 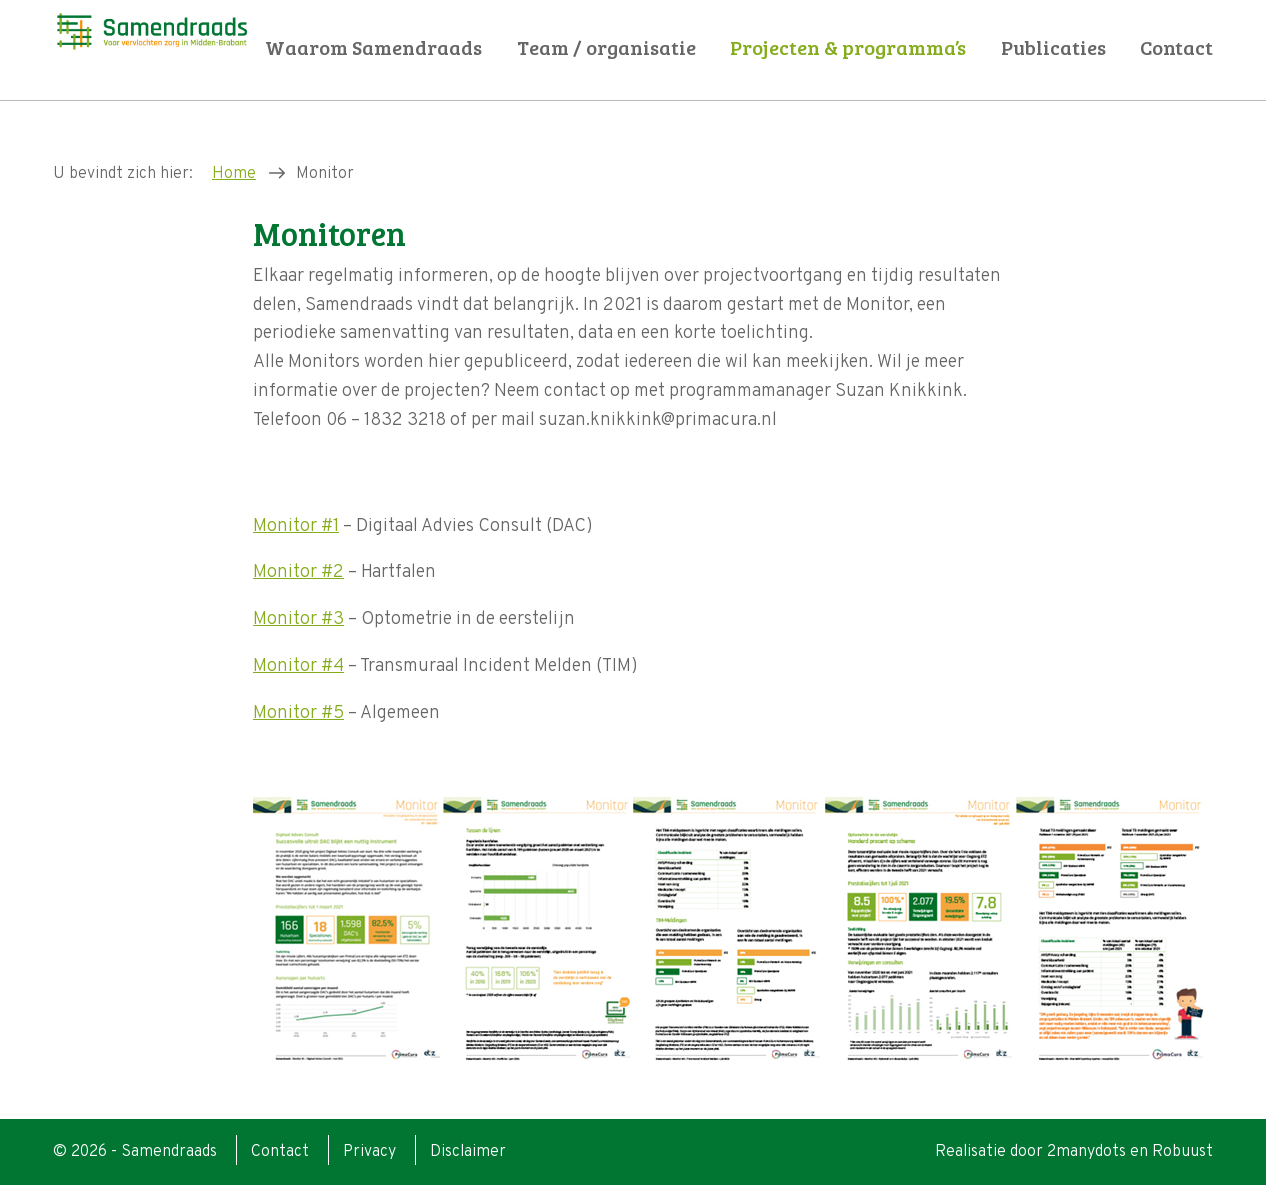 What do you see at coordinates (468, 1152) in the screenshot?
I see `Disclaimer` at bounding box center [468, 1152].